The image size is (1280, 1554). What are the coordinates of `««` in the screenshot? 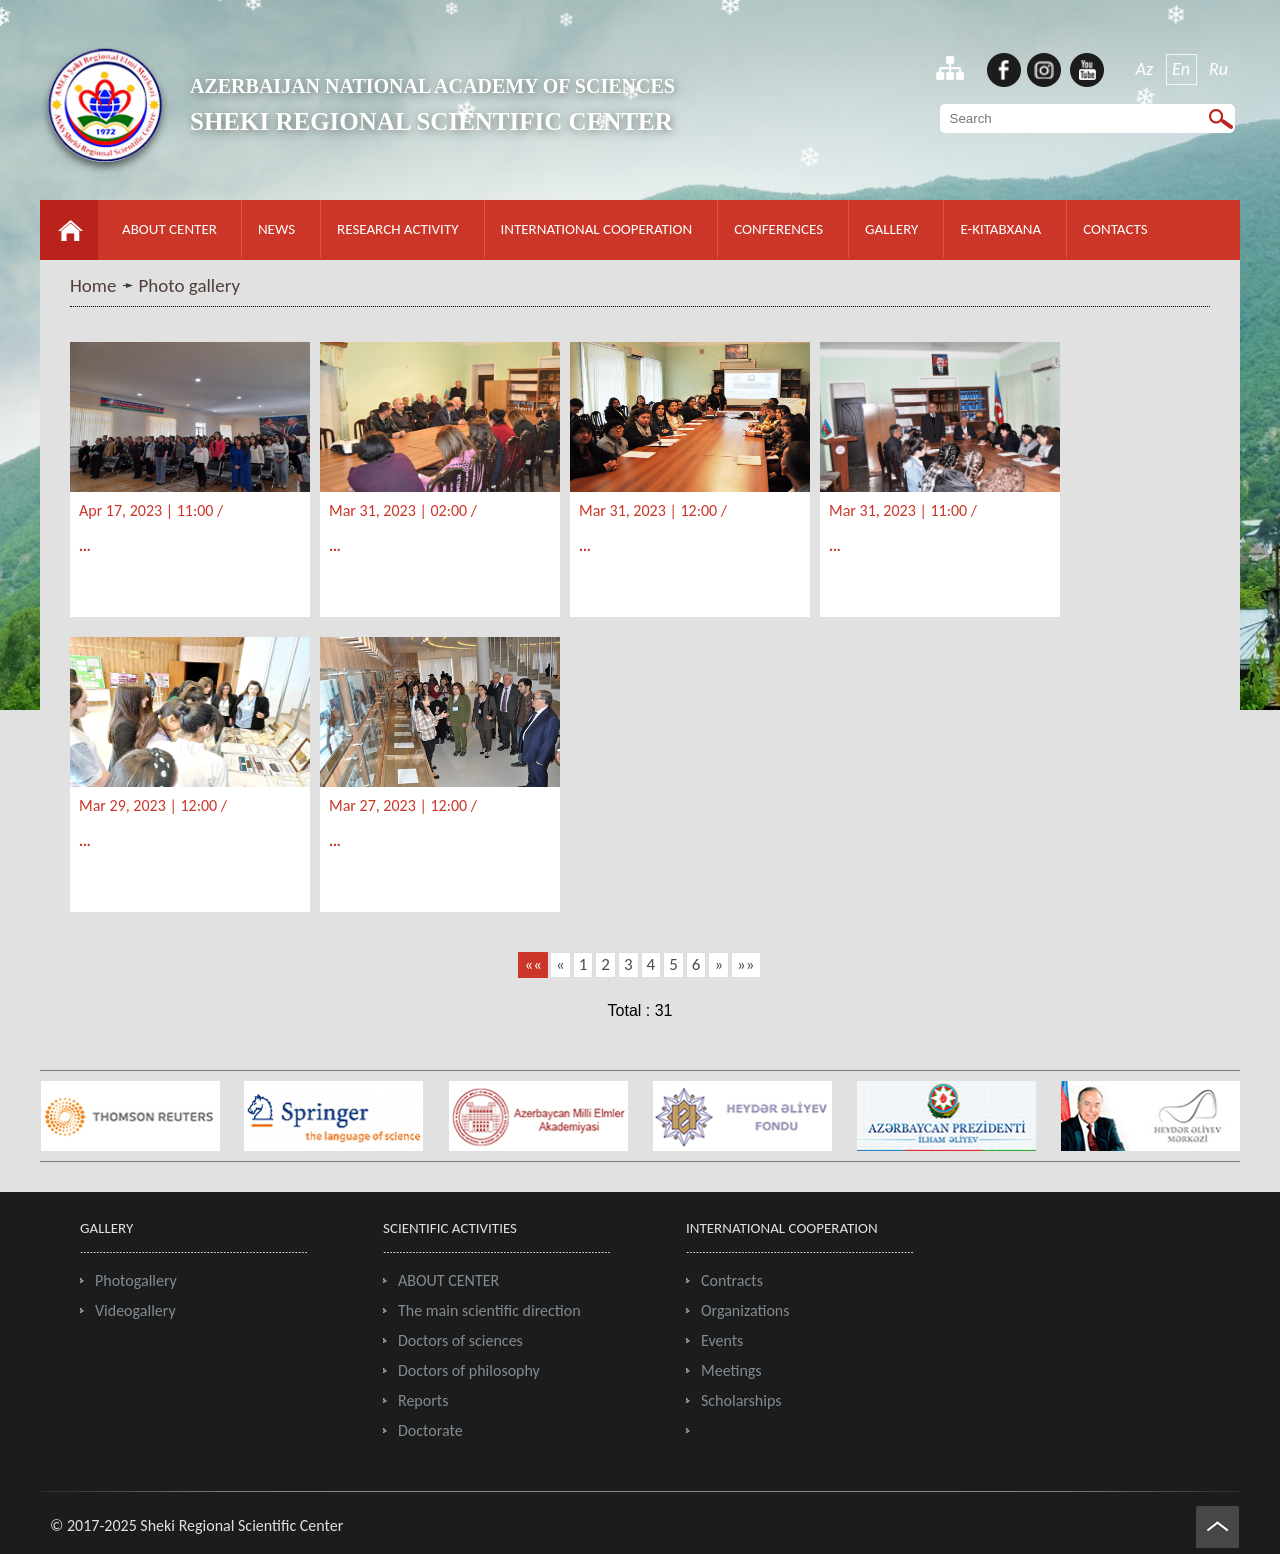 It's located at (532, 964).